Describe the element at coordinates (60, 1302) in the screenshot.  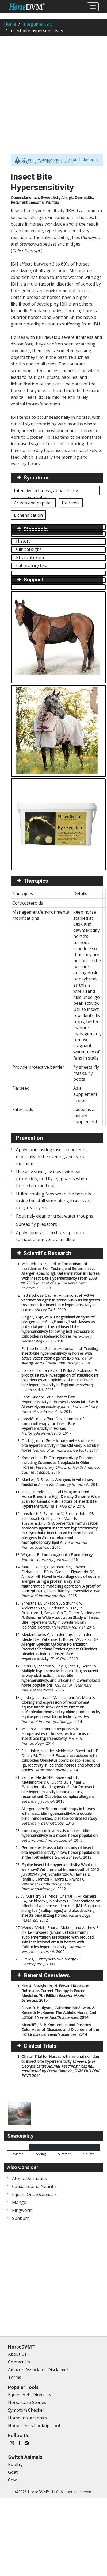
I see `Fettelschoss‐Gabriel, Antonia, et al.` at that location.